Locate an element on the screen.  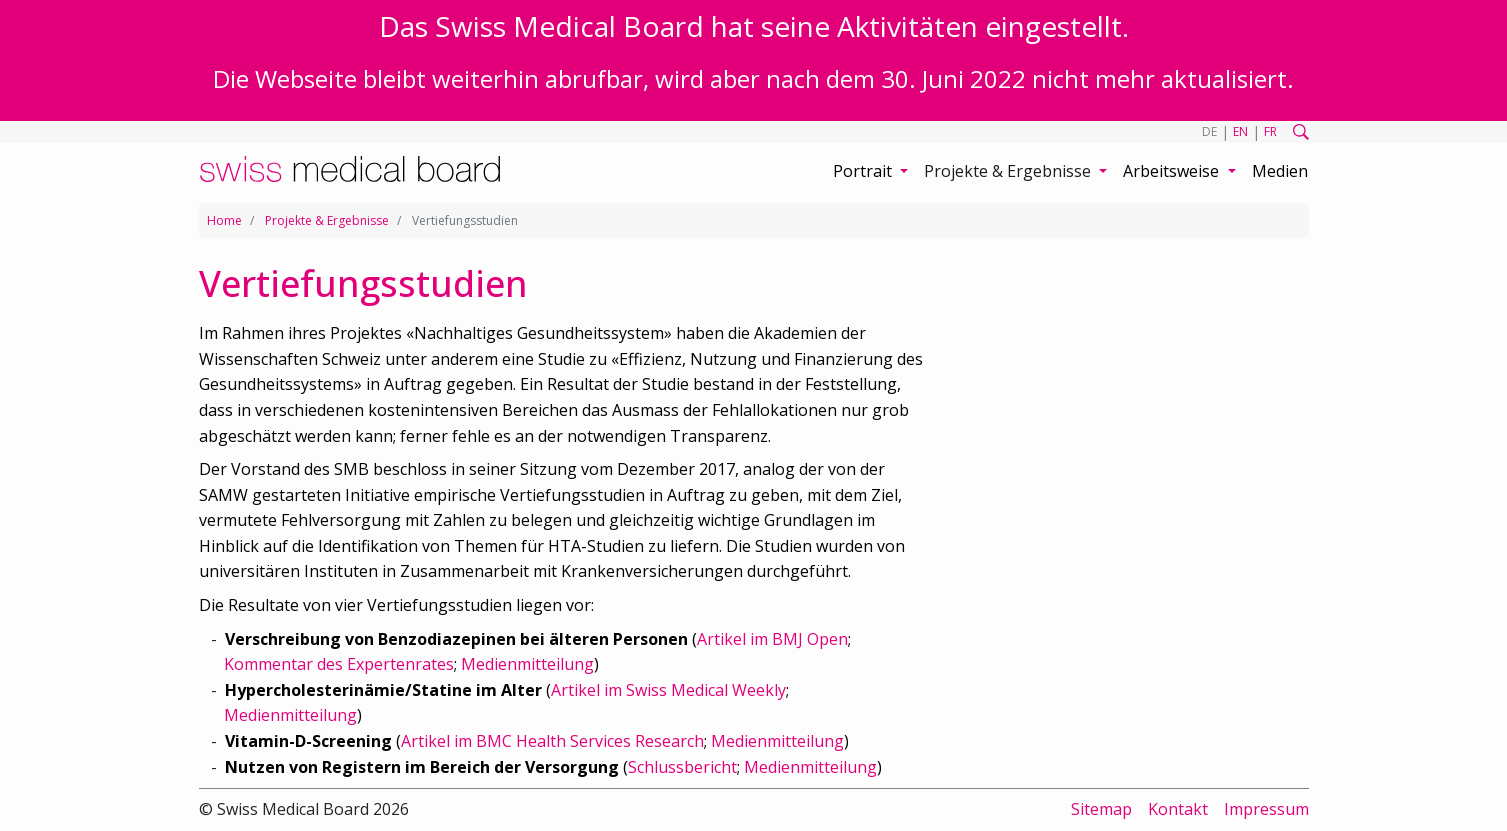
Medien is located at coordinates (1280, 171).